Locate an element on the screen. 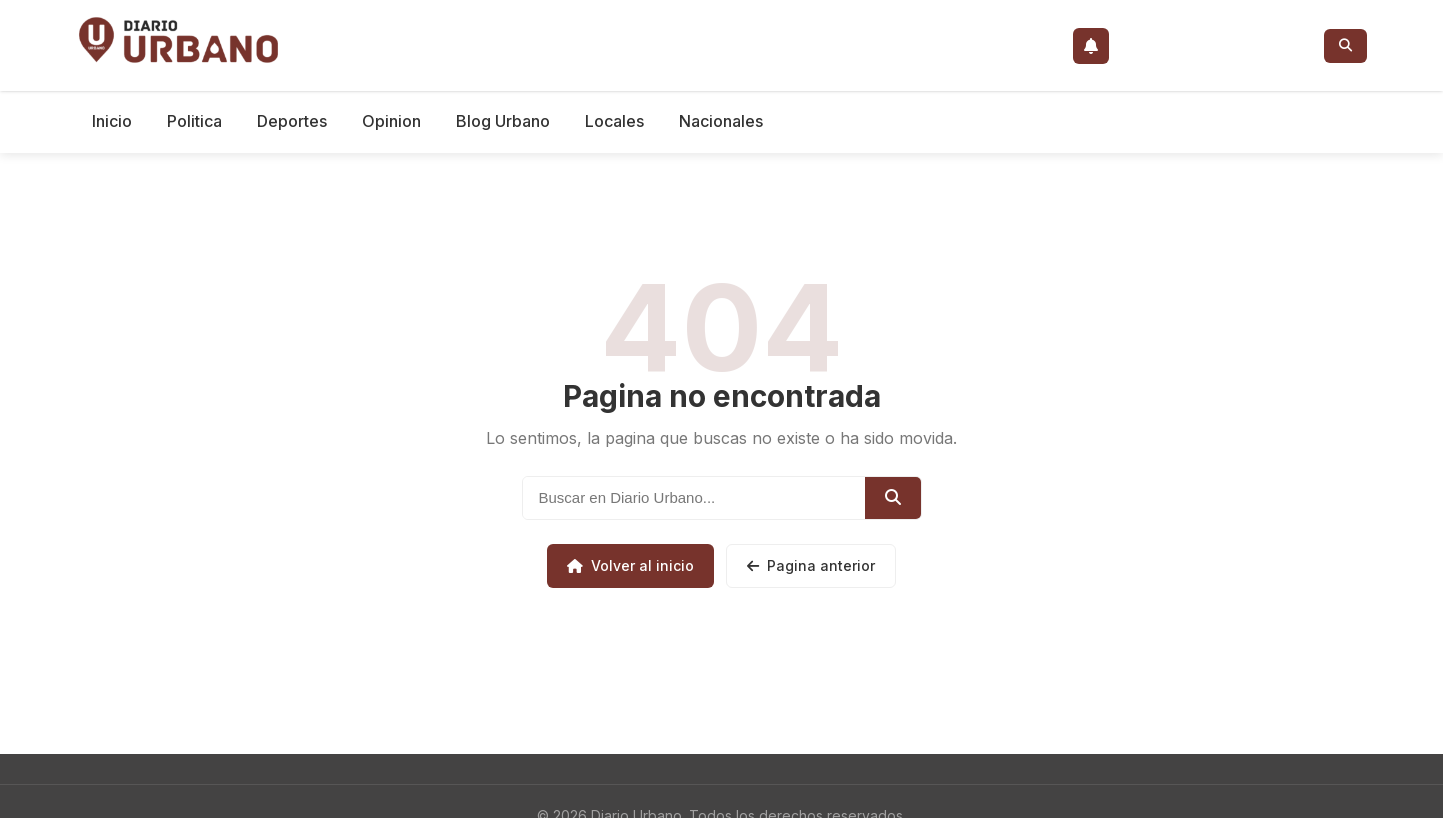 Image resolution: width=1443 pixels, height=818 pixels. Locales is located at coordinates (614, 121).